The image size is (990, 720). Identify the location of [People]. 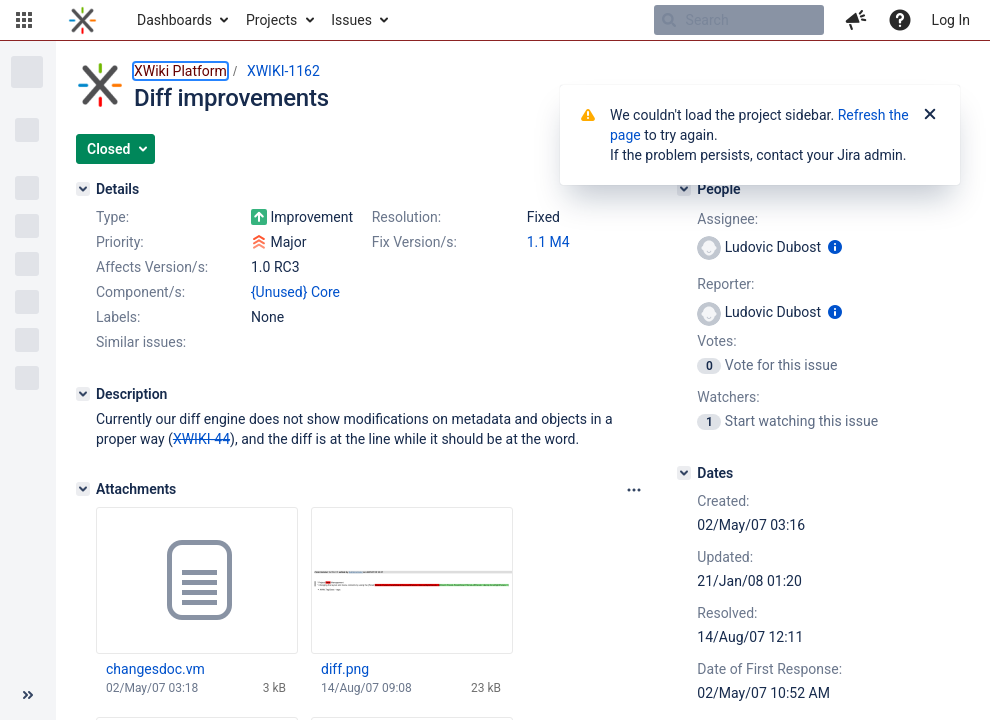
(684, 189).